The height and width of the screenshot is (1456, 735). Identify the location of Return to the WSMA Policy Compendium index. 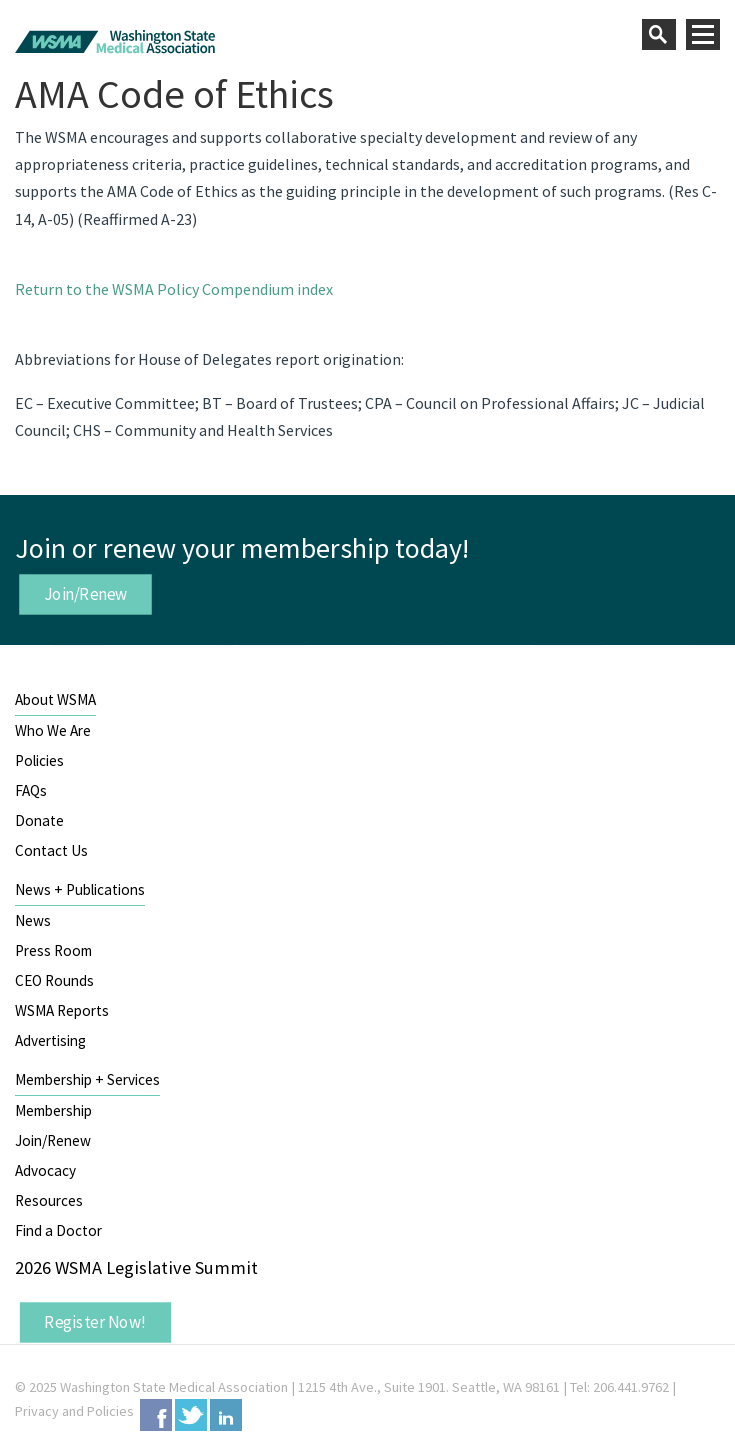
(174, 289).